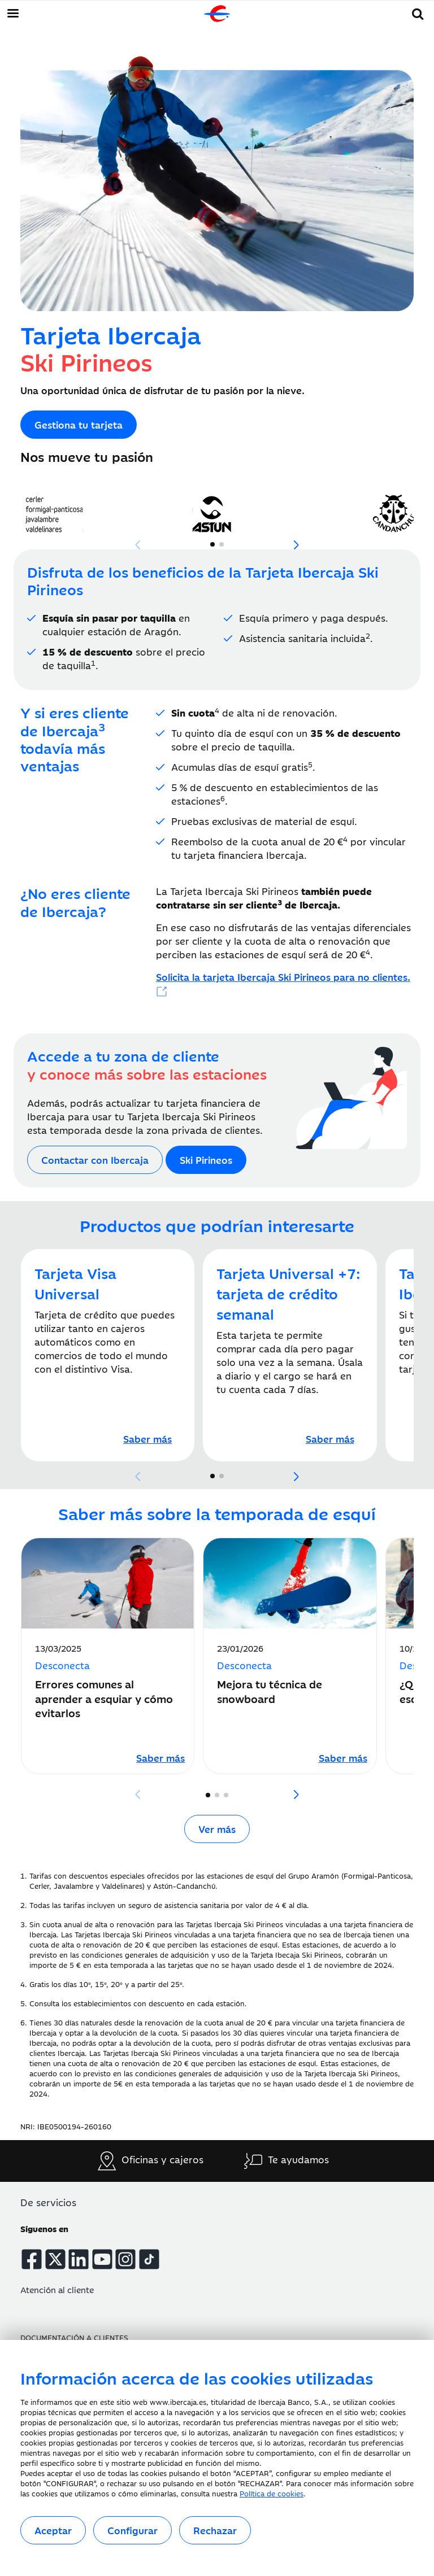  What do you see at coordinates (160, 1757) in the screenshot?
I see `[Leer artículo sobre Errores comunes al aprender a esquiar y cómo evitarlos]` at bounding box center [160, 1757].